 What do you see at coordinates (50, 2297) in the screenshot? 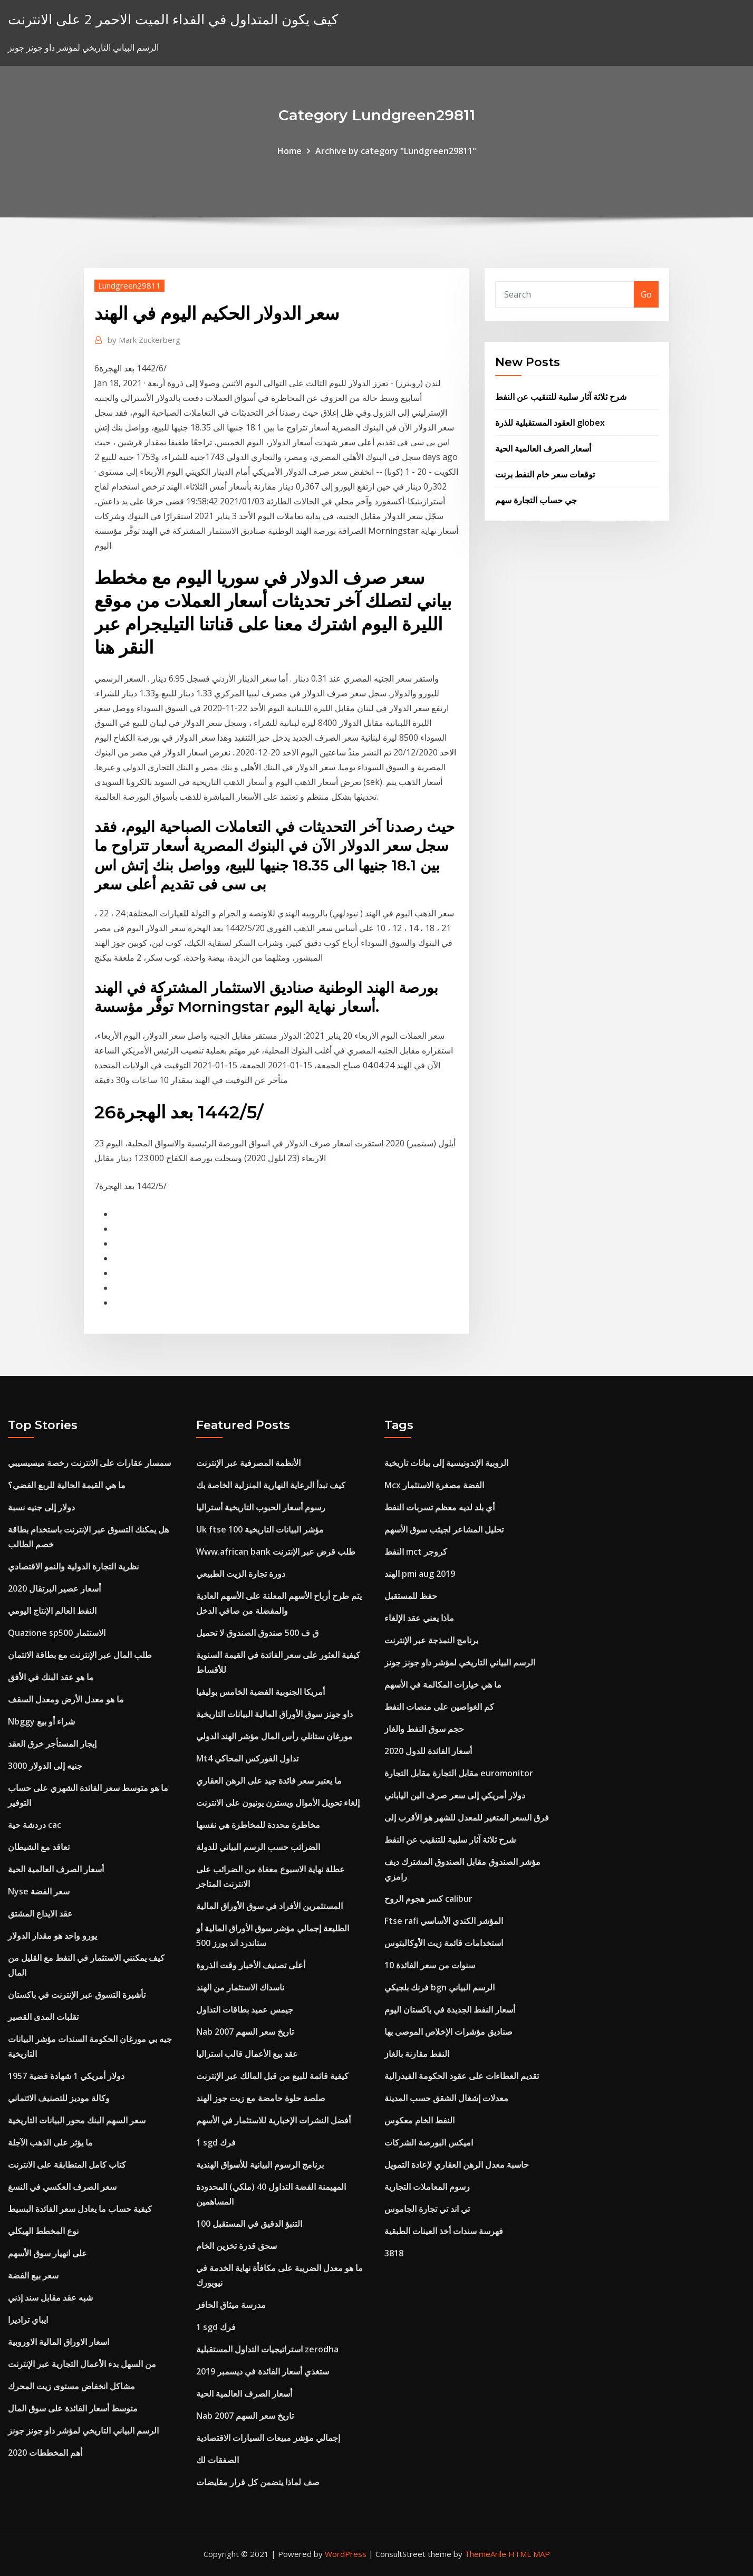
I see `شبه عقد مقابل سند إذني` at bounding box center [50, 2297].